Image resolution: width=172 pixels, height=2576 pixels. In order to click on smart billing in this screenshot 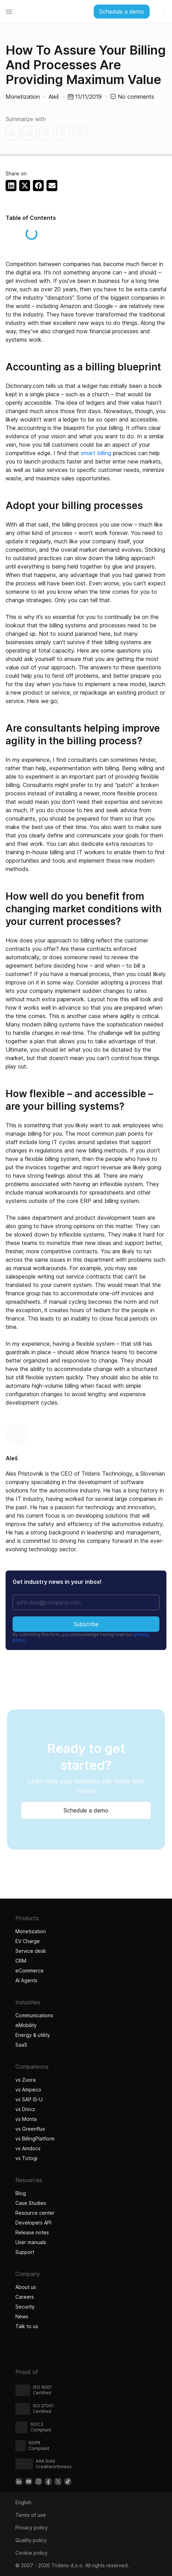, I will do `click(96, 453)`.